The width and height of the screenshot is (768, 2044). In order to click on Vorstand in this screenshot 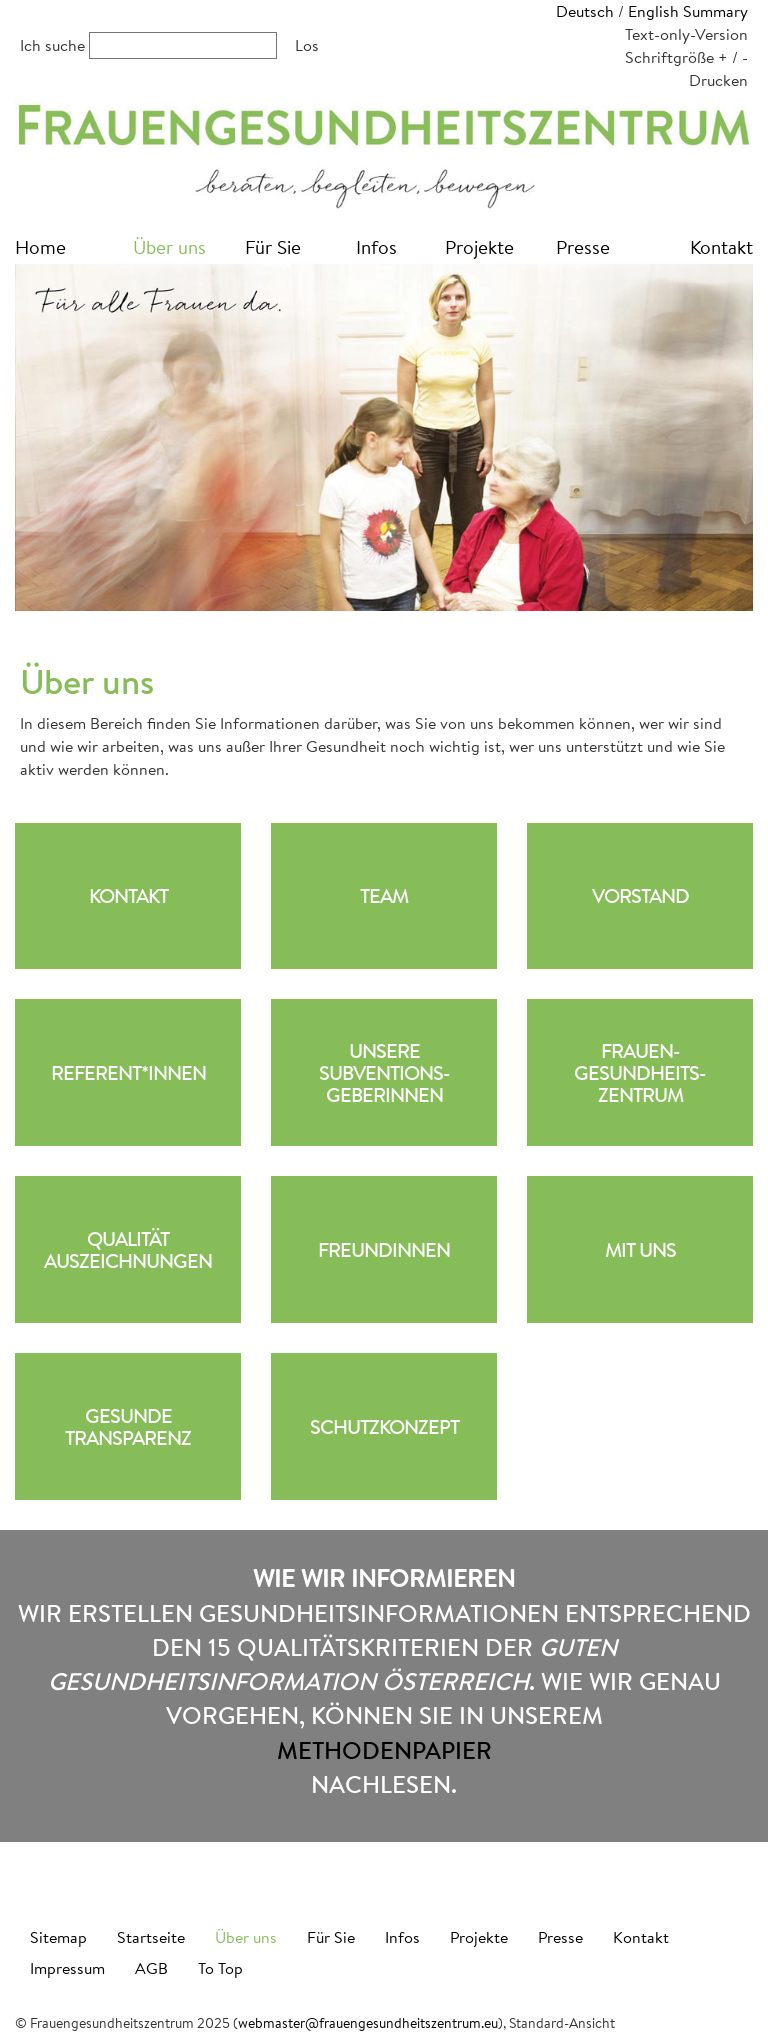, I will do `click(640, 896)`.